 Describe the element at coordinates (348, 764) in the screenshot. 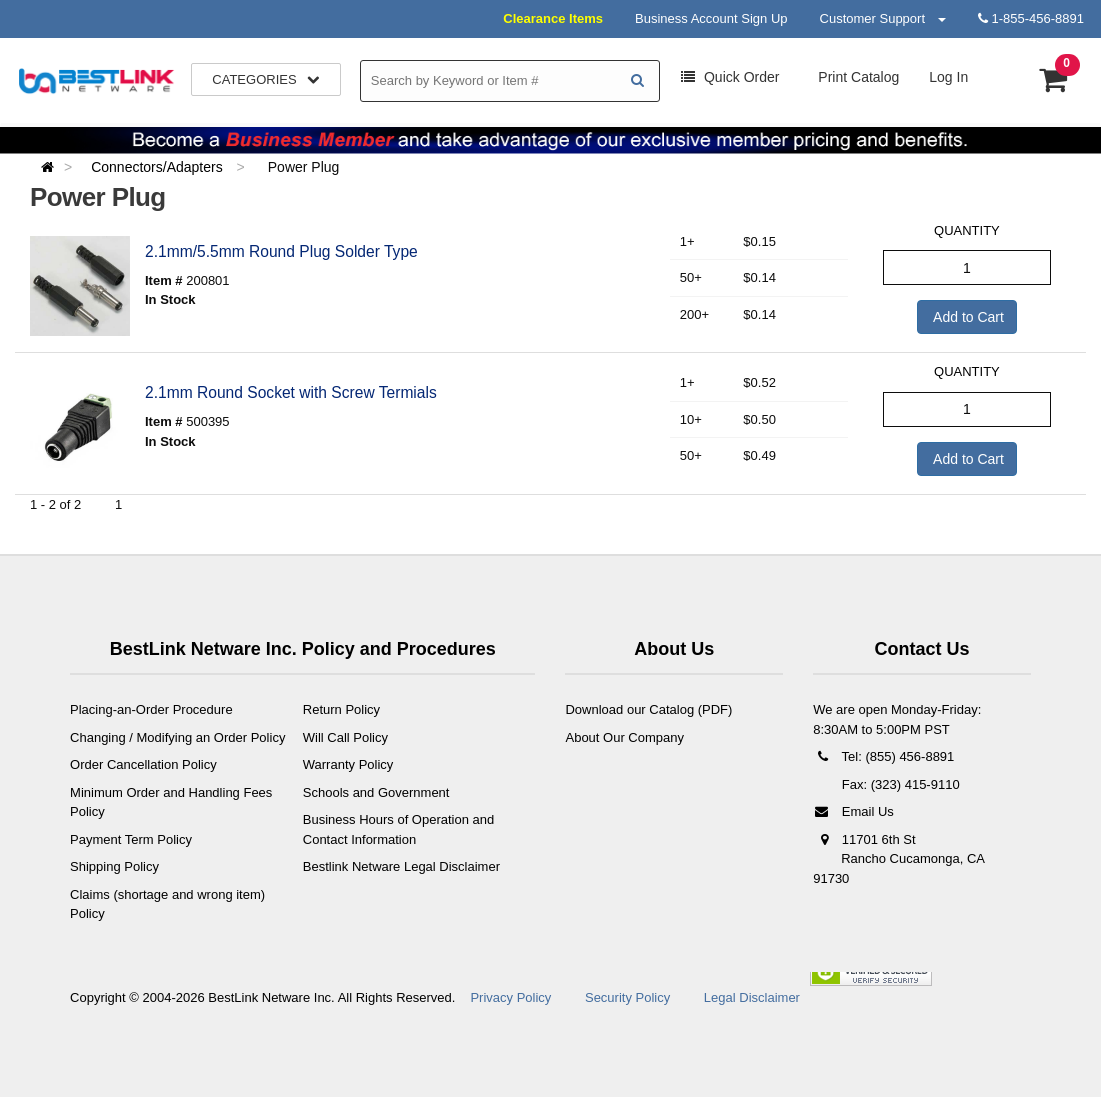

I see `Warranty Policy` at that location.